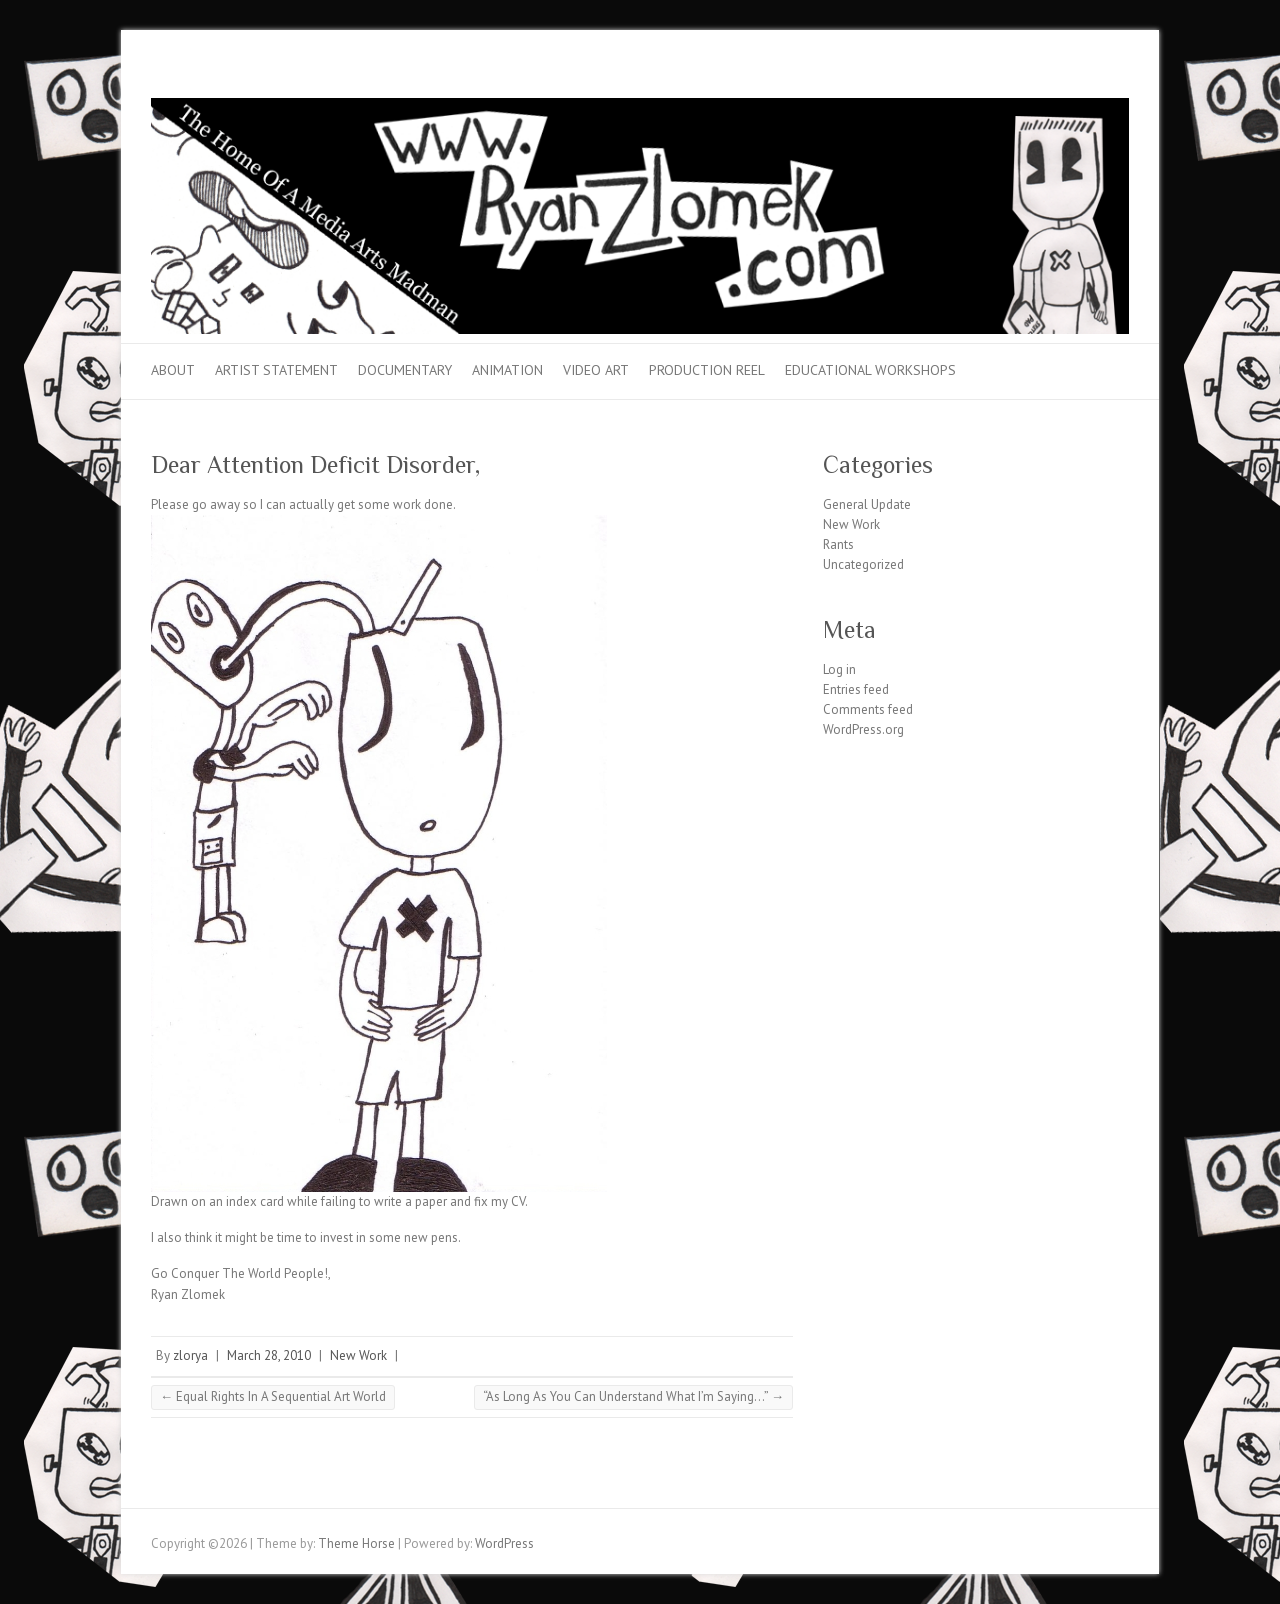 The width and height of the screenshot is (1280, 1604). I want to click on Uncategorized, so click(863, 564).